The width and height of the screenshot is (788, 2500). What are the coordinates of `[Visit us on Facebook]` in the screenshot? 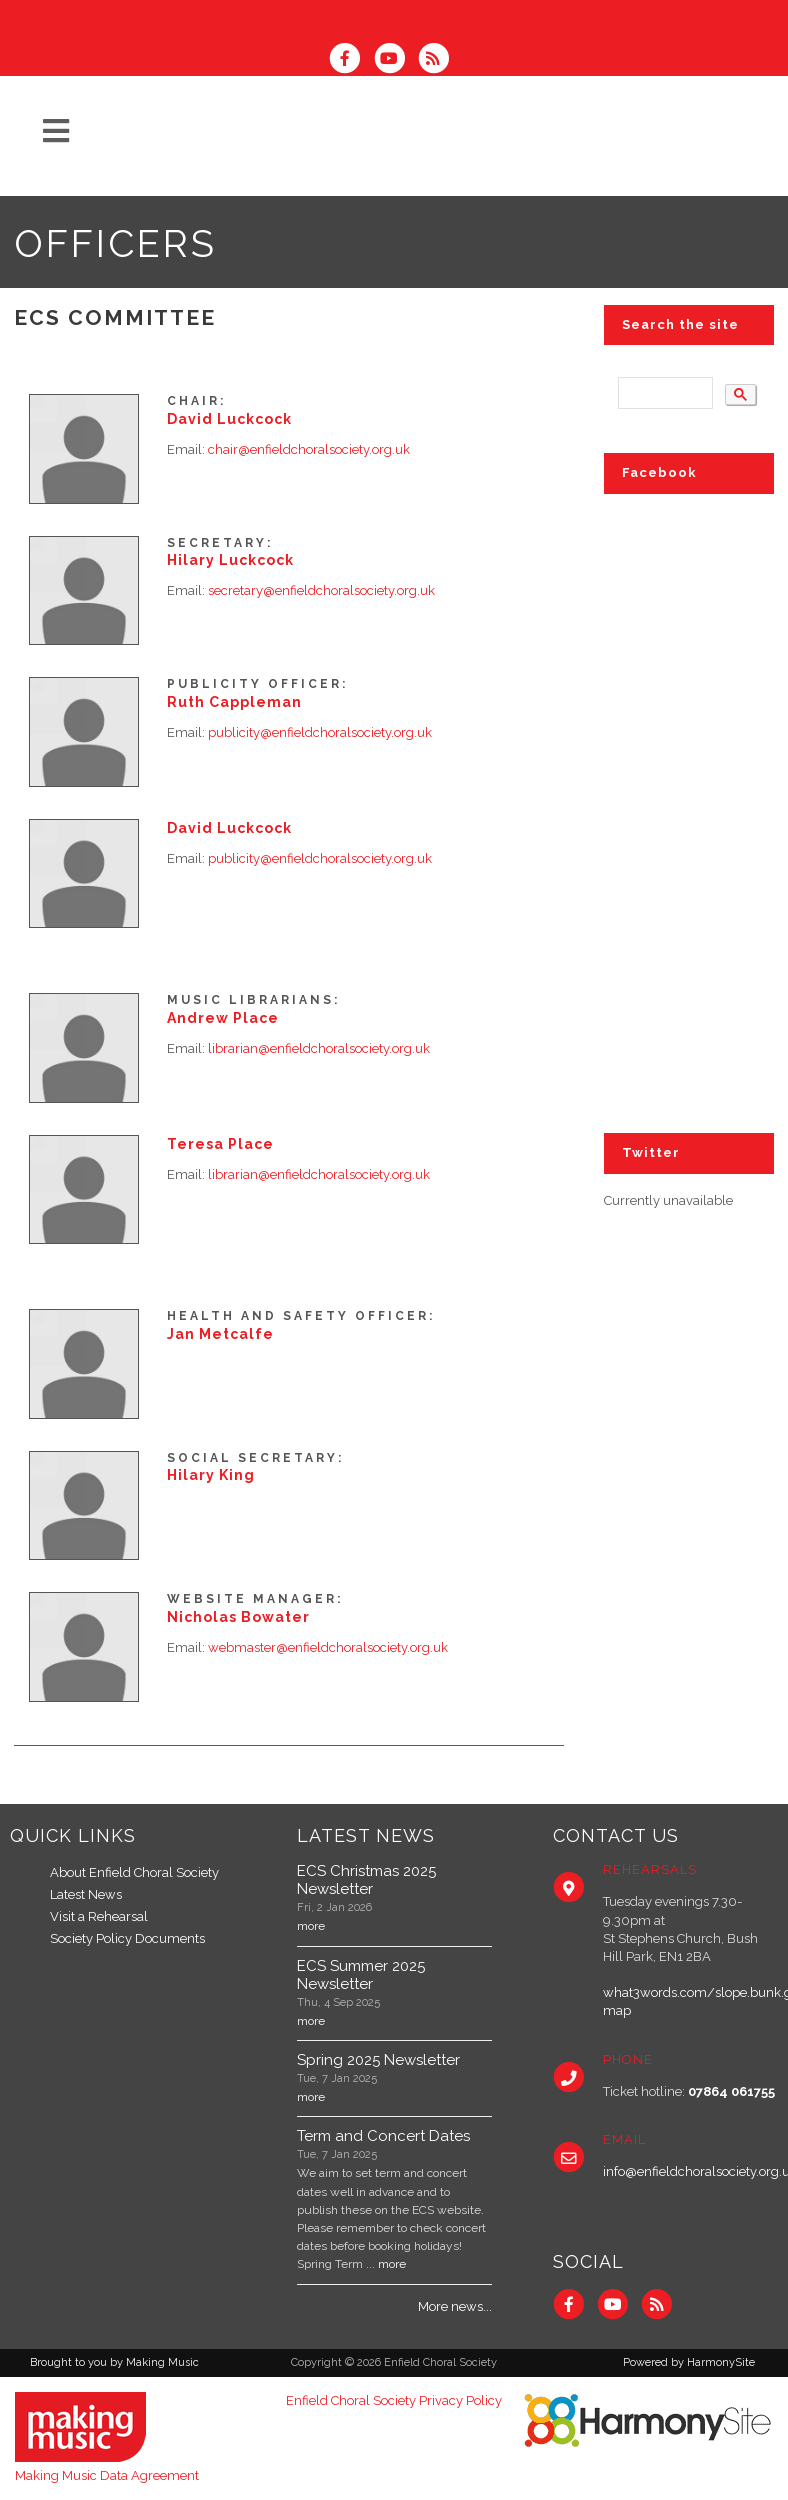 It's located at (351, 60).